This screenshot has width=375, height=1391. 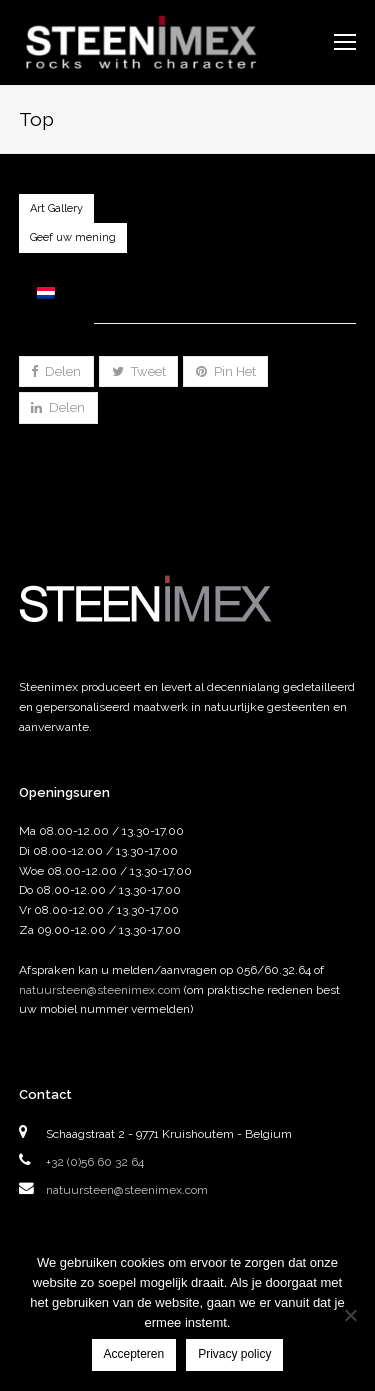 What do you see at coordinates (100, 990) in the screenshot?
I see `natuursteen@steenimex.com` at bounding box center [100, 990].